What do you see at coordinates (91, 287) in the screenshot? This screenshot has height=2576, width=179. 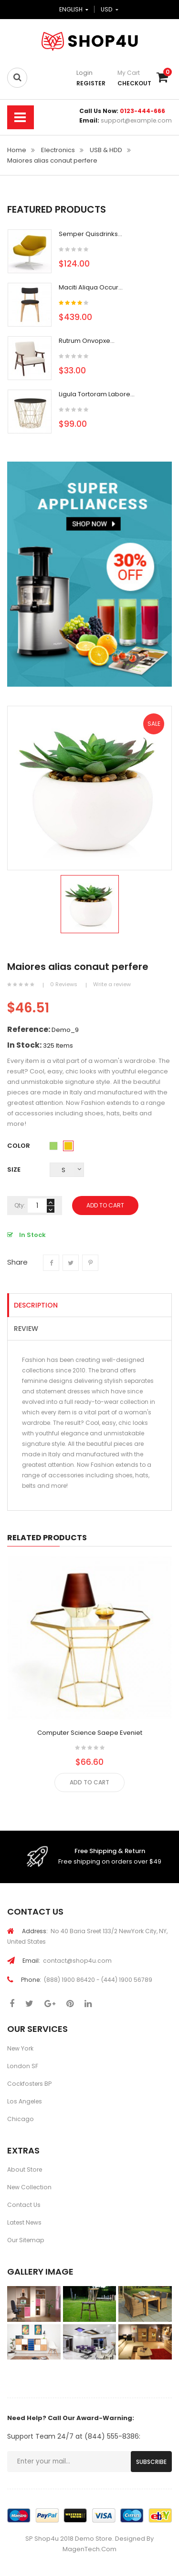 I see `Maciti Aliqua occur...` at bounding box center [91, 287].